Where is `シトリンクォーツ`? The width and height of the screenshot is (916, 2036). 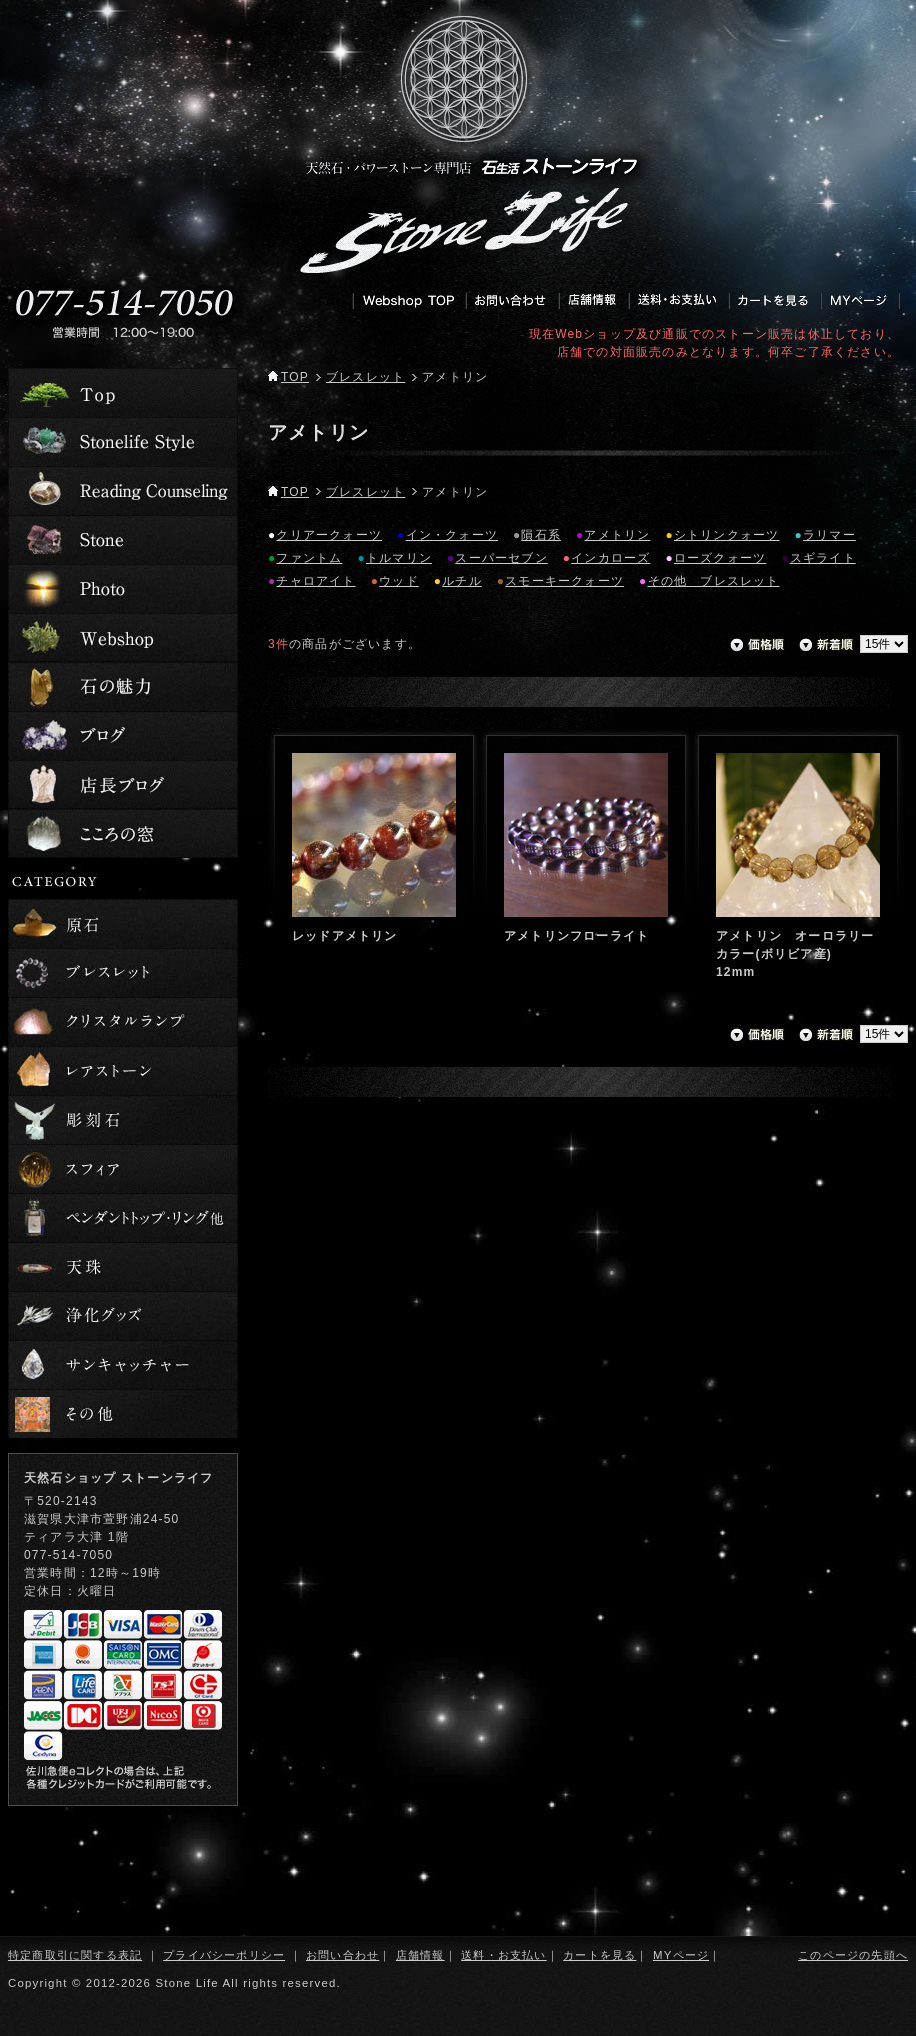 シトリンクォーツ is located at coordinates (727, 535).